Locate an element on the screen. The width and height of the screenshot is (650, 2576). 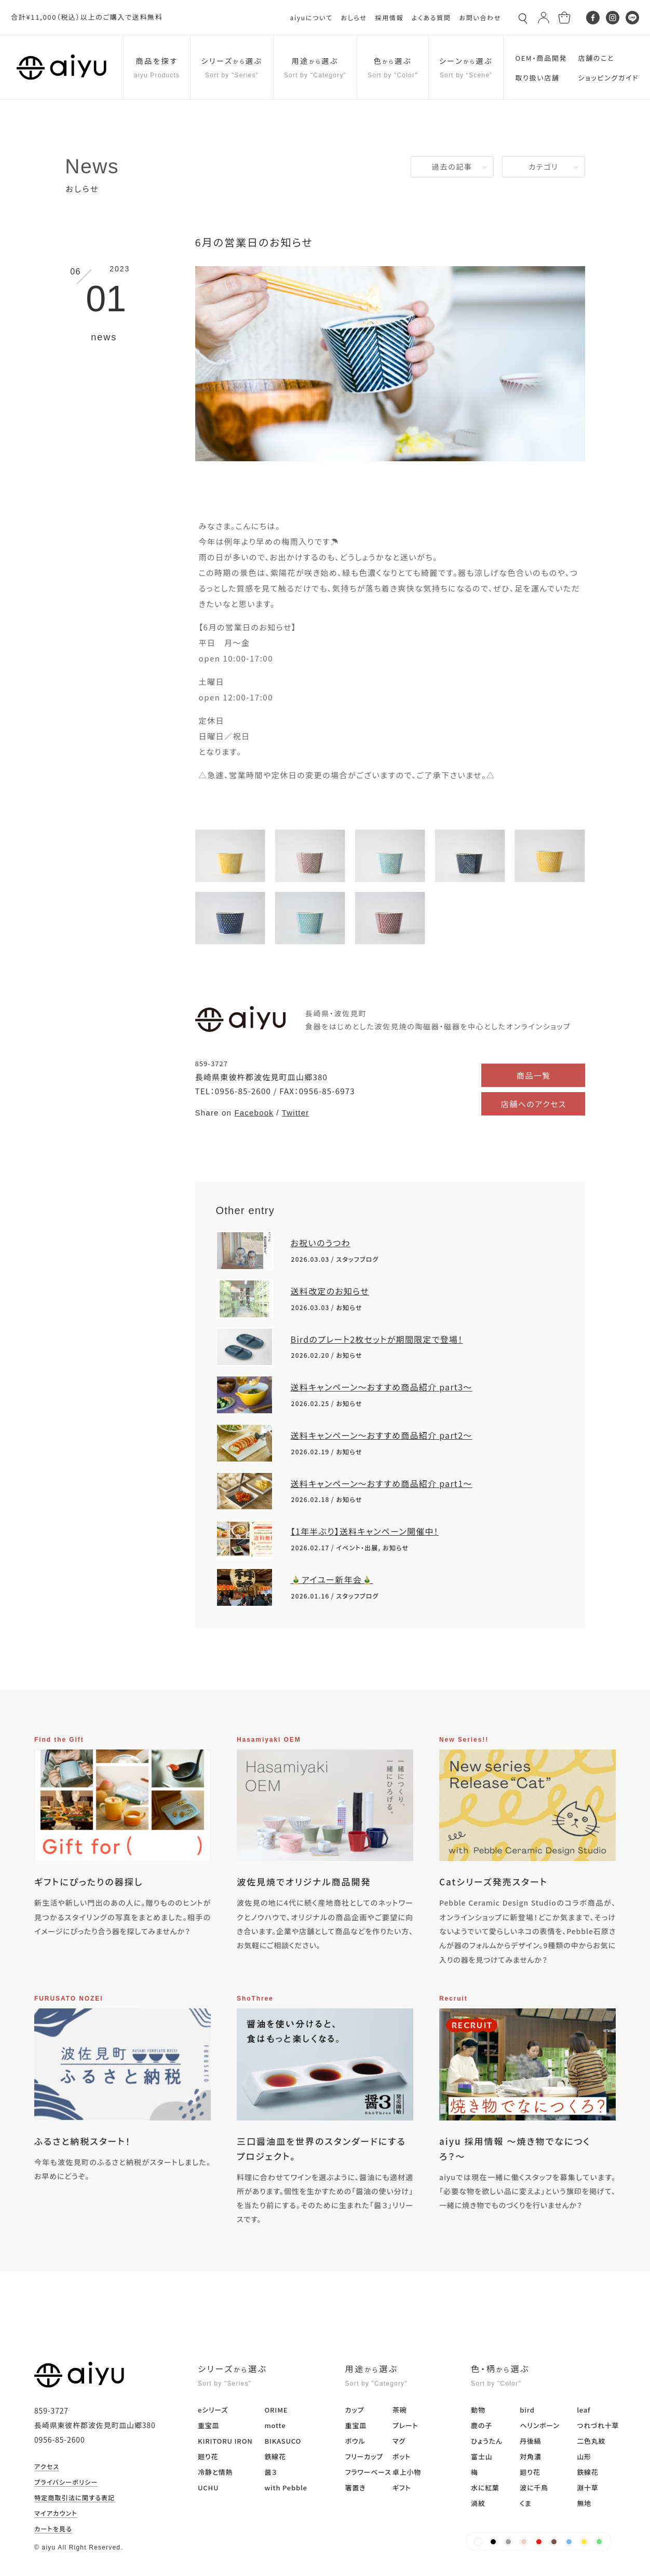
商品一覧 is located at coordinates (534, 1075).